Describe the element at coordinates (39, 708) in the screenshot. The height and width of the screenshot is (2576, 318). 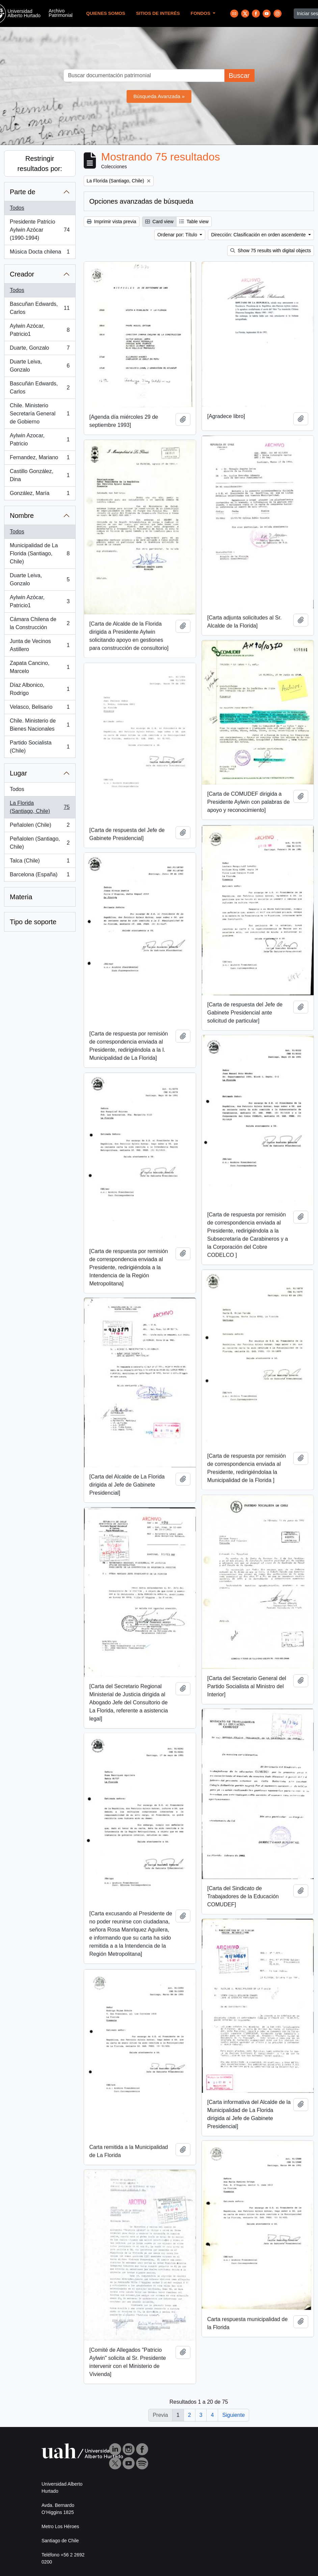
I see `Velasco, Belisario` at that location.